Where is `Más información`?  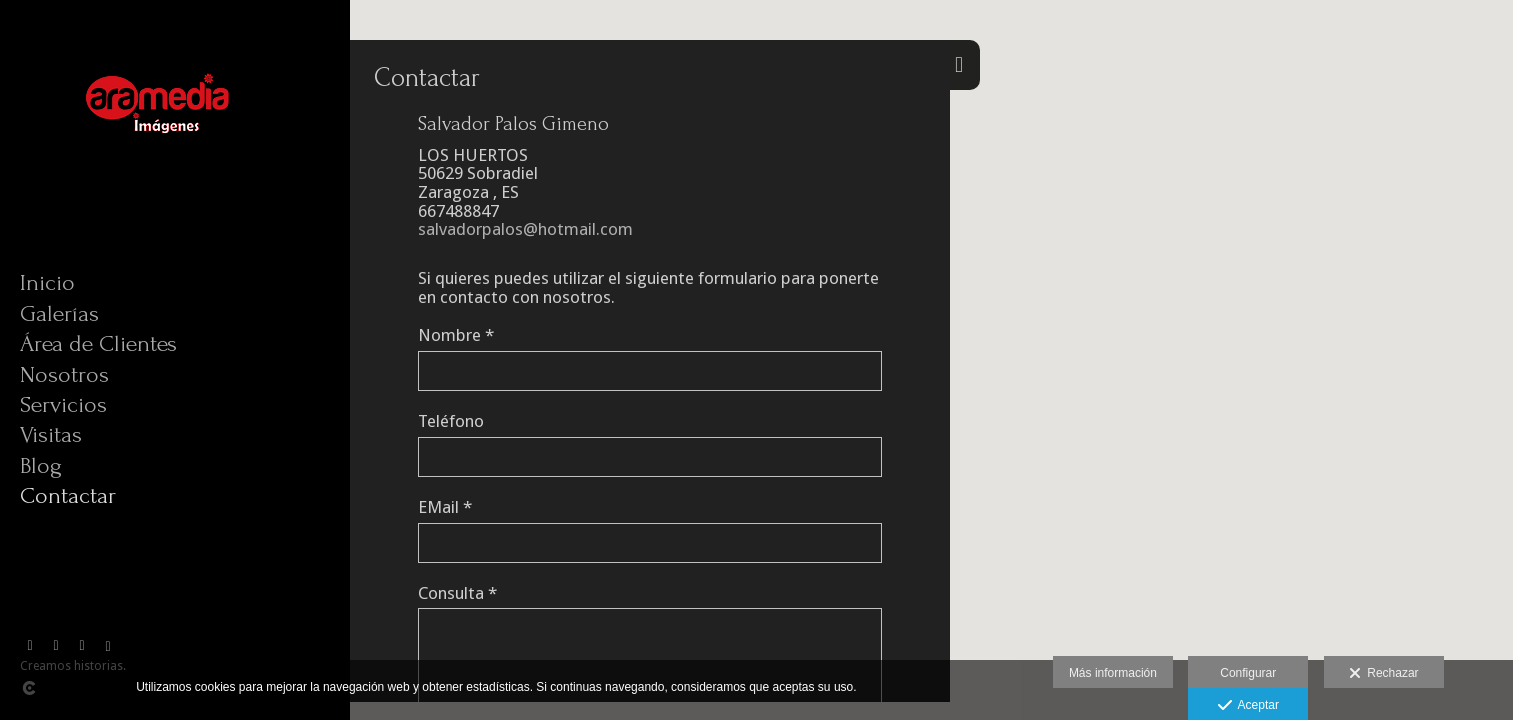 Más información is located at coordinates (1113, 673).